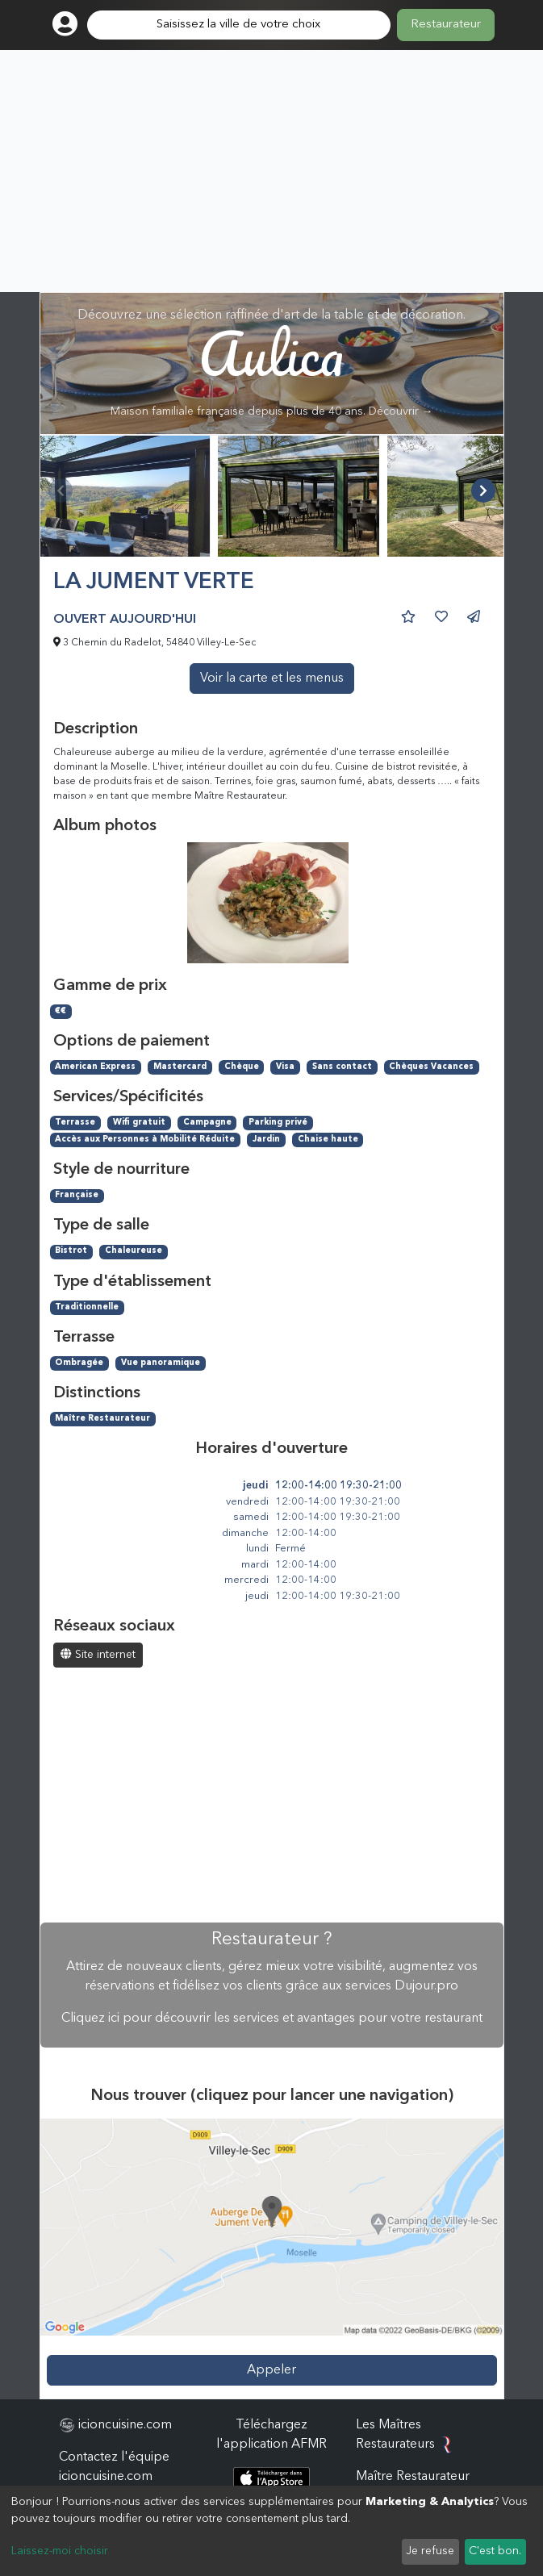 The width and height of the screenshot is (543, 2576). I want to click on Cliquez ici pour découvrir les services et avantages pour votre restaurant, so click(271, 2018).